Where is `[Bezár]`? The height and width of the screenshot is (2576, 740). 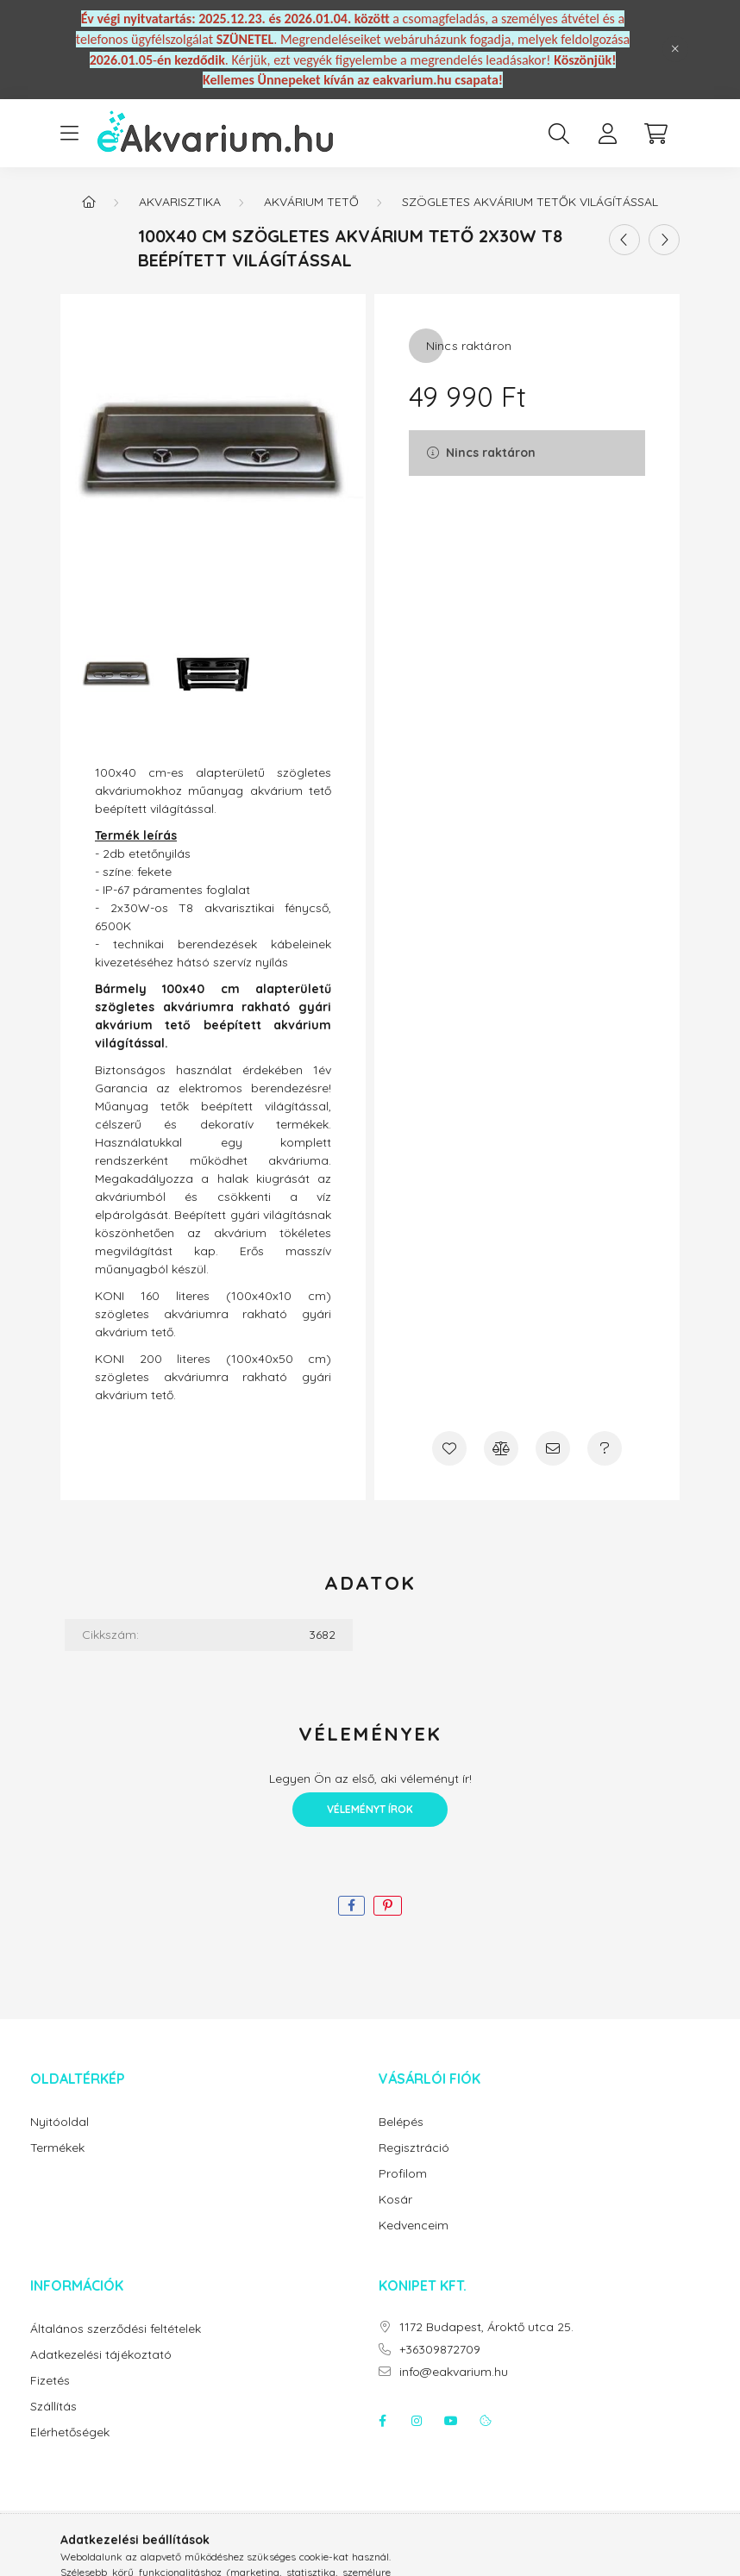
[Bezár] is located at coordinates (675, 49).